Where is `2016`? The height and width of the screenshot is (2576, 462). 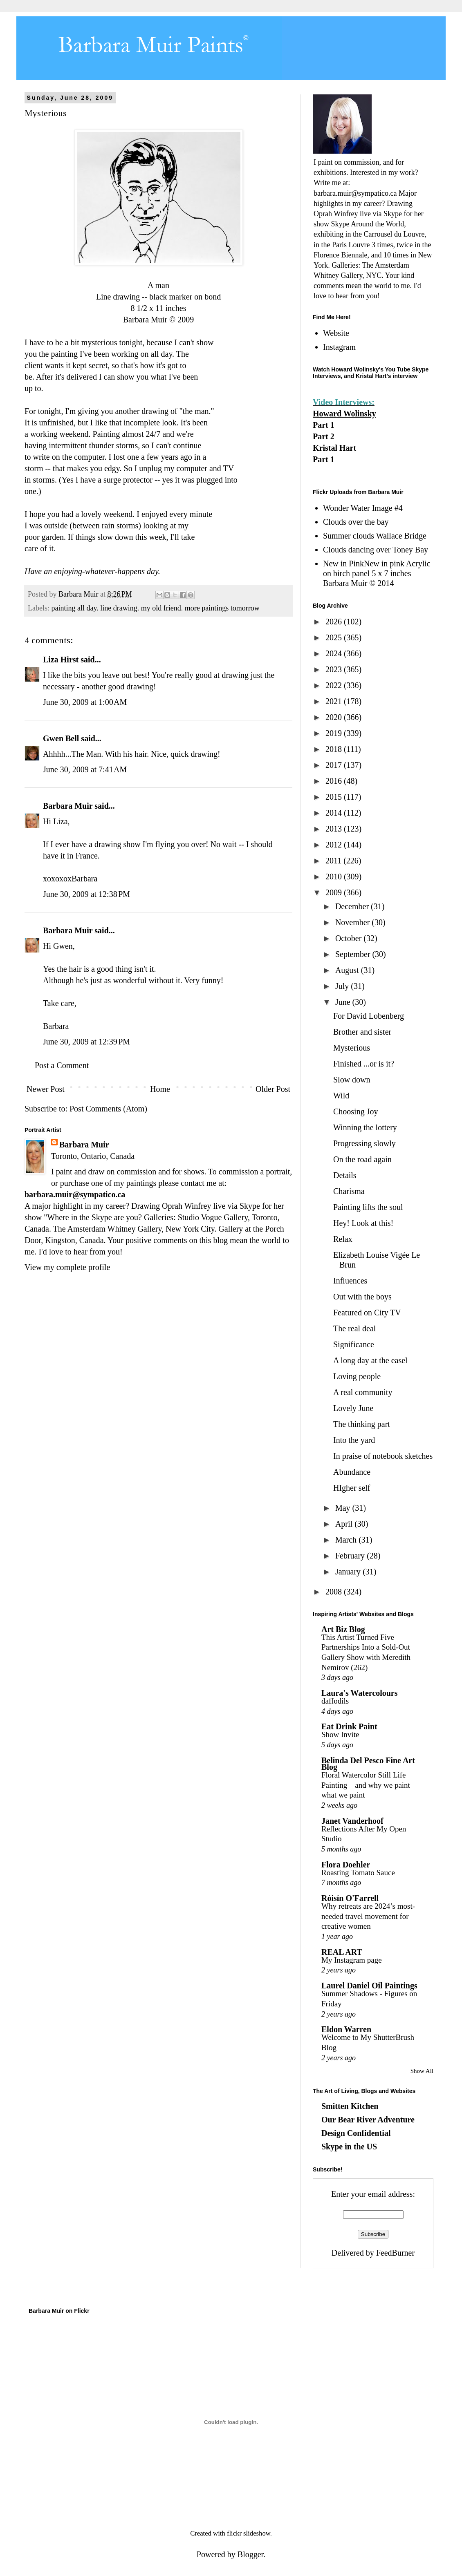
2016 is located at coordinates (334, 780).